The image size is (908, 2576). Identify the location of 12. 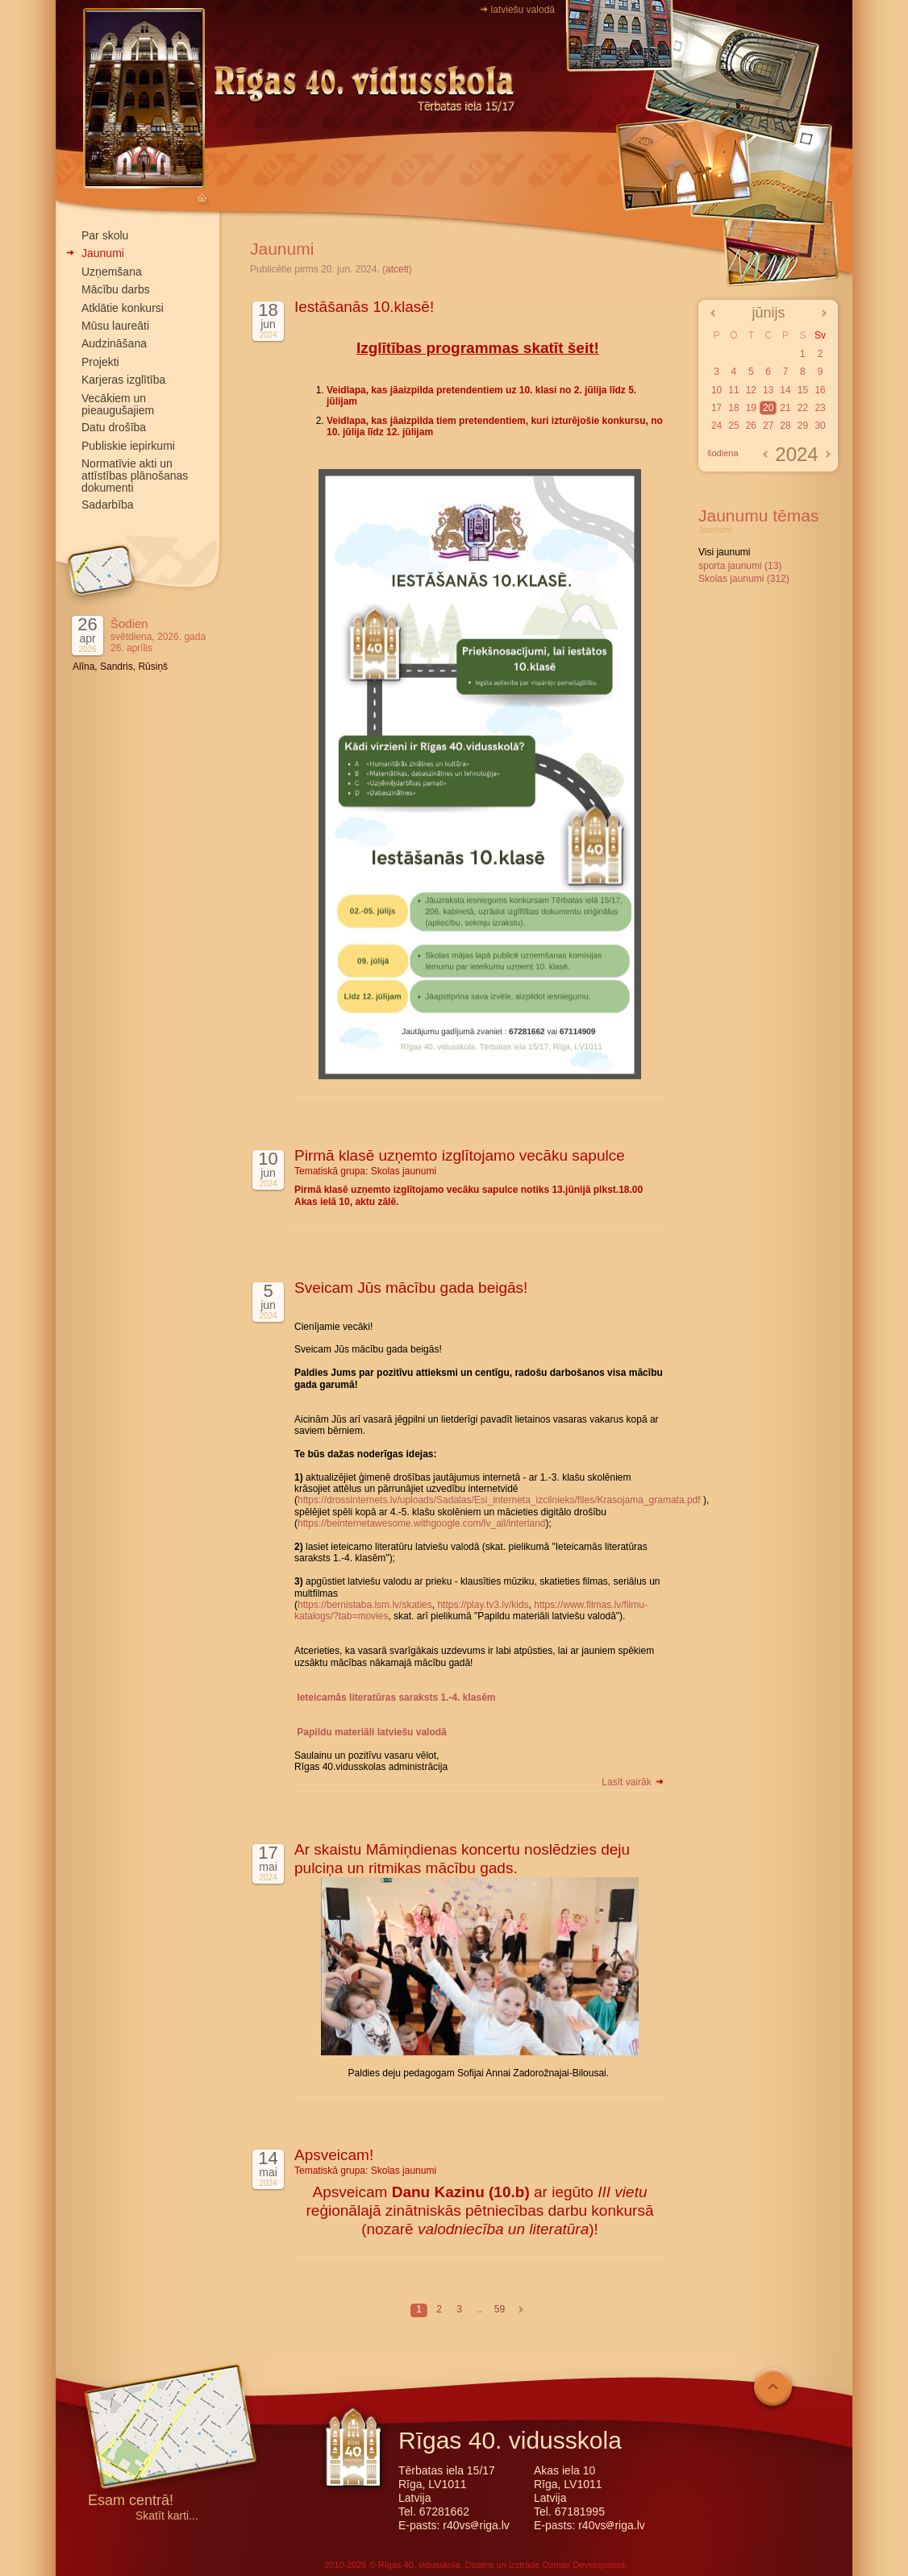
(751, 390).